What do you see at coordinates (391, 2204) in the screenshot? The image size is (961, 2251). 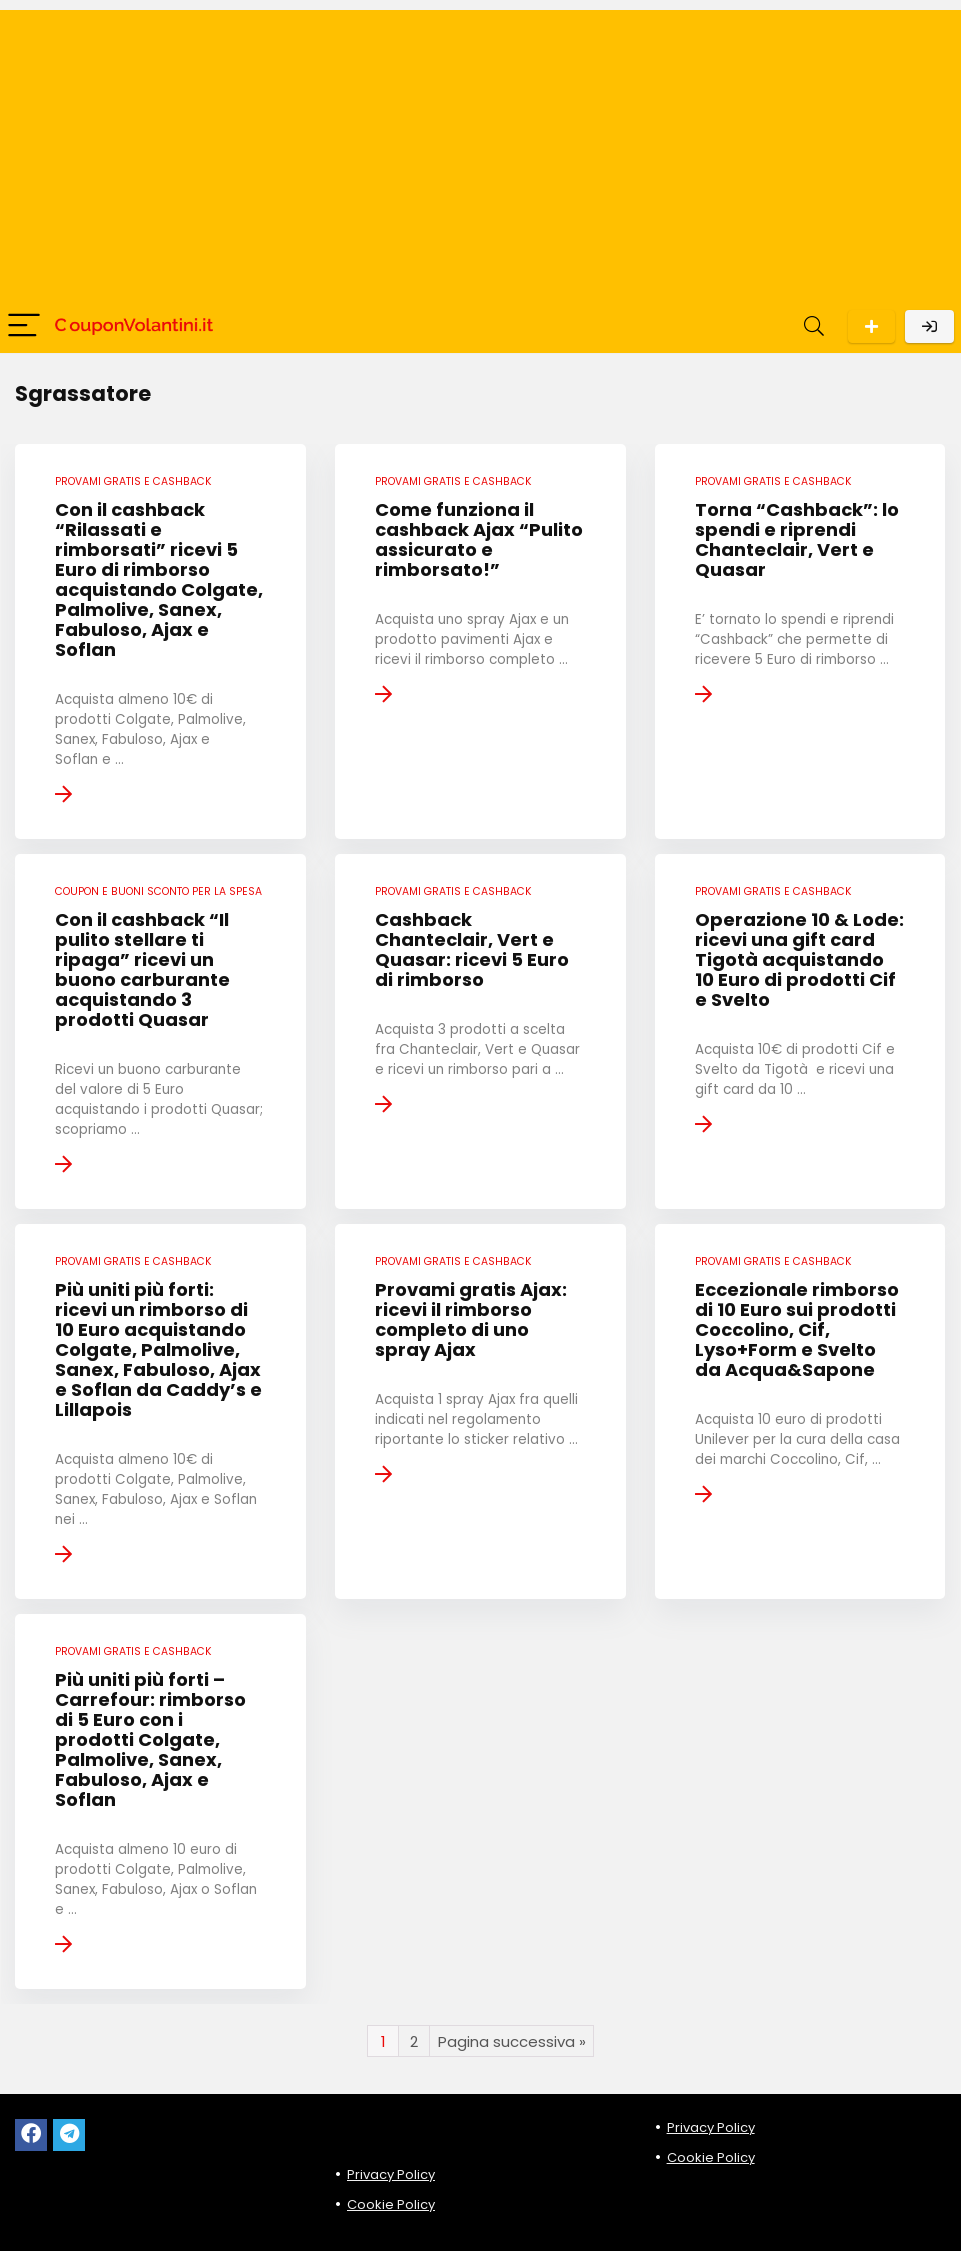 I see `Cookie Policy` at bounding box center [391, 2204].